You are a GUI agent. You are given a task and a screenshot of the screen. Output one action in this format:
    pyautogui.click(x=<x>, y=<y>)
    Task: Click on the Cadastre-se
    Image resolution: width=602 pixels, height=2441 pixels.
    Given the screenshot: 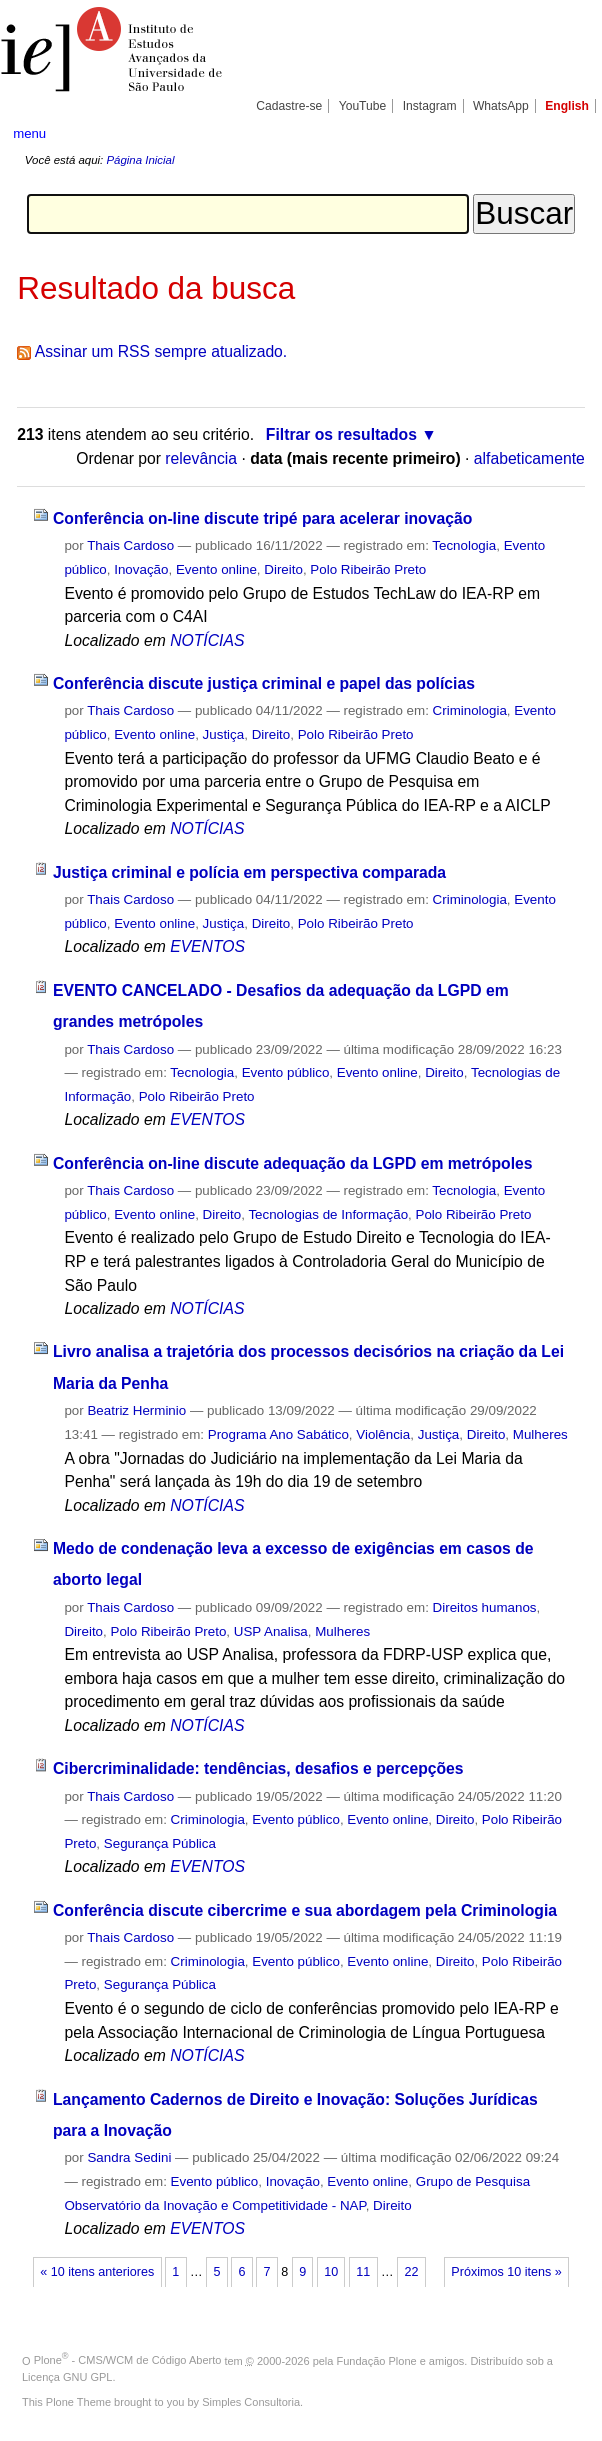 What is the action you would take?
    pyautogui.click(x=289, y=106)
    